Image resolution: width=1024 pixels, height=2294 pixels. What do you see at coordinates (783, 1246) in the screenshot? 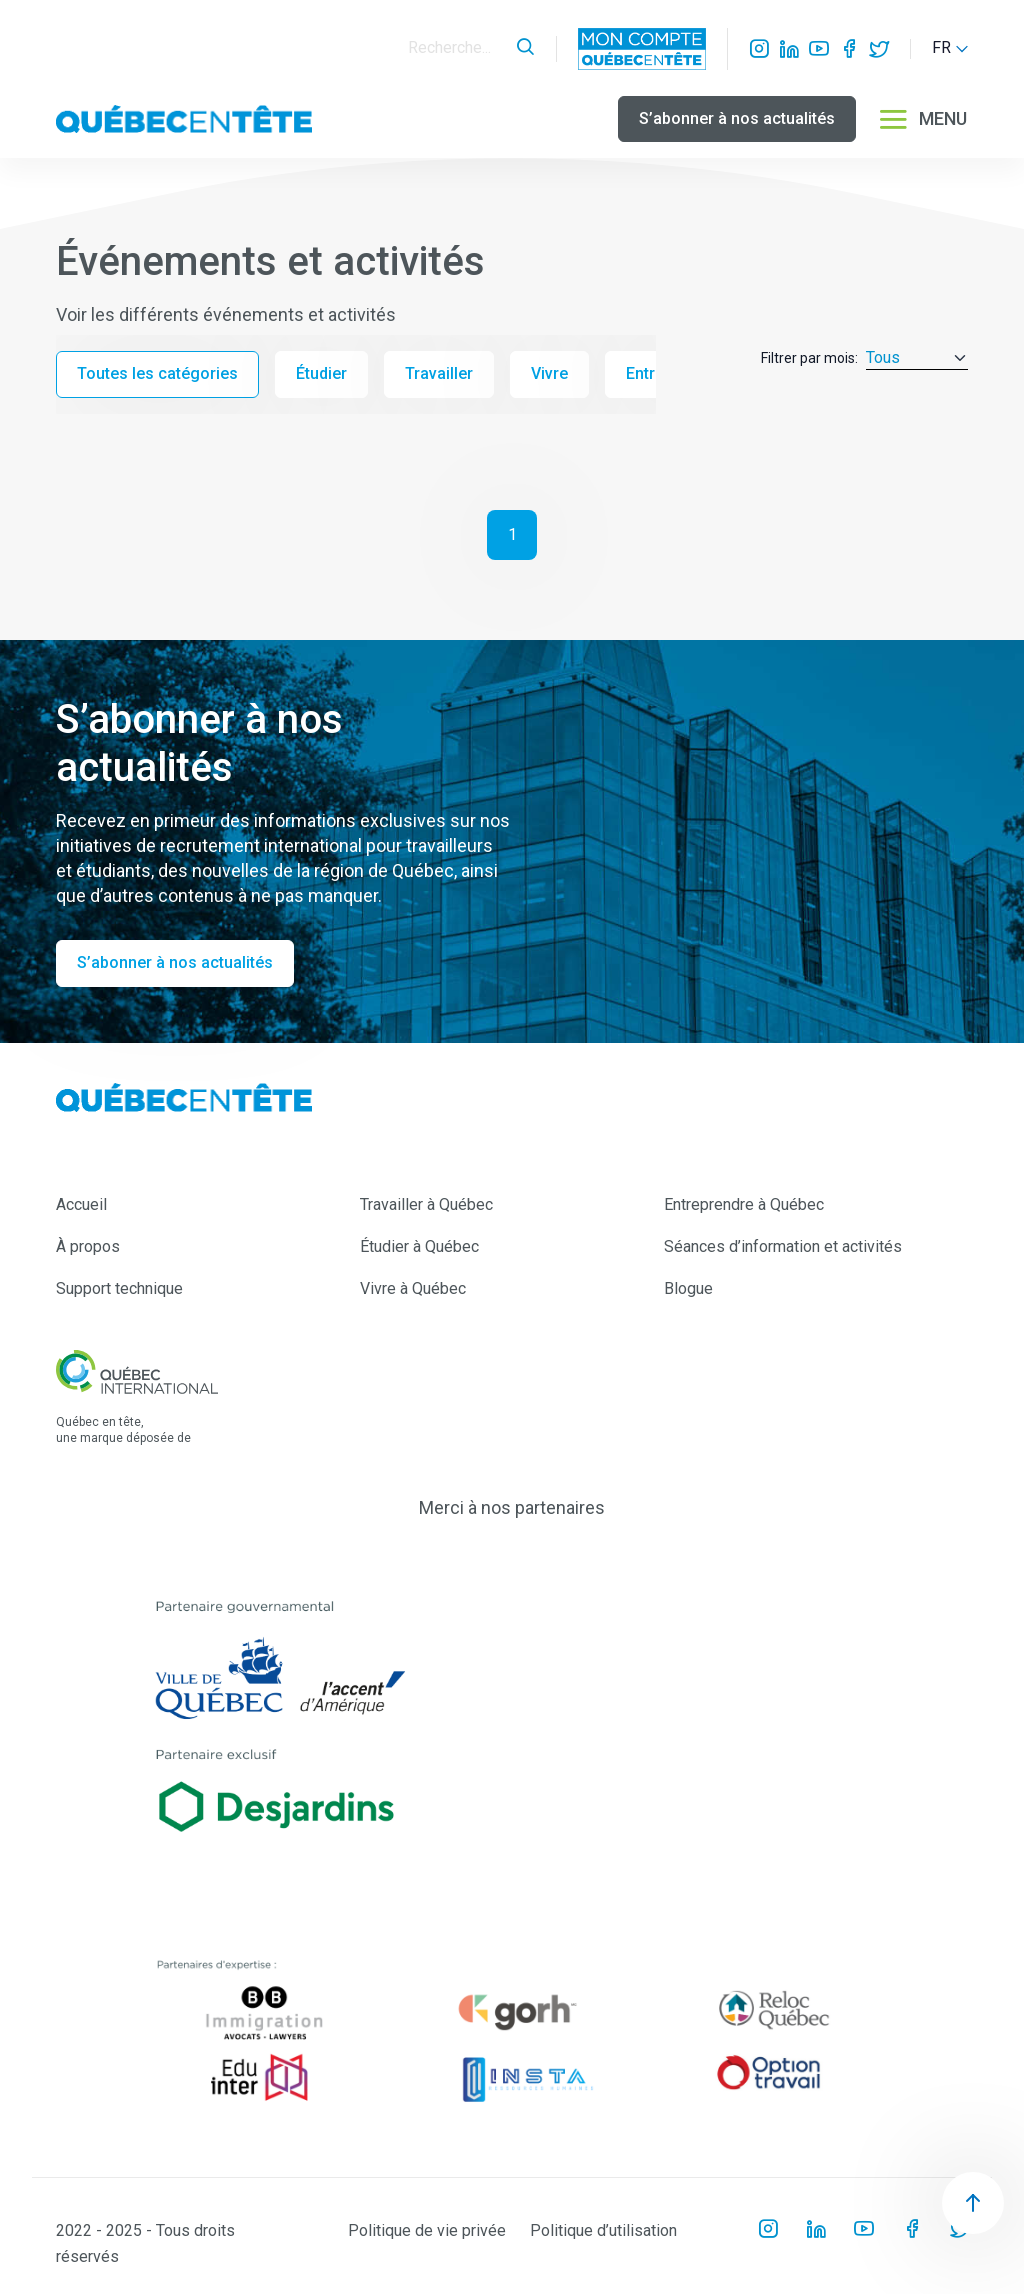
I see `Séances d’information et activités` at bounding box center [783, 1246].